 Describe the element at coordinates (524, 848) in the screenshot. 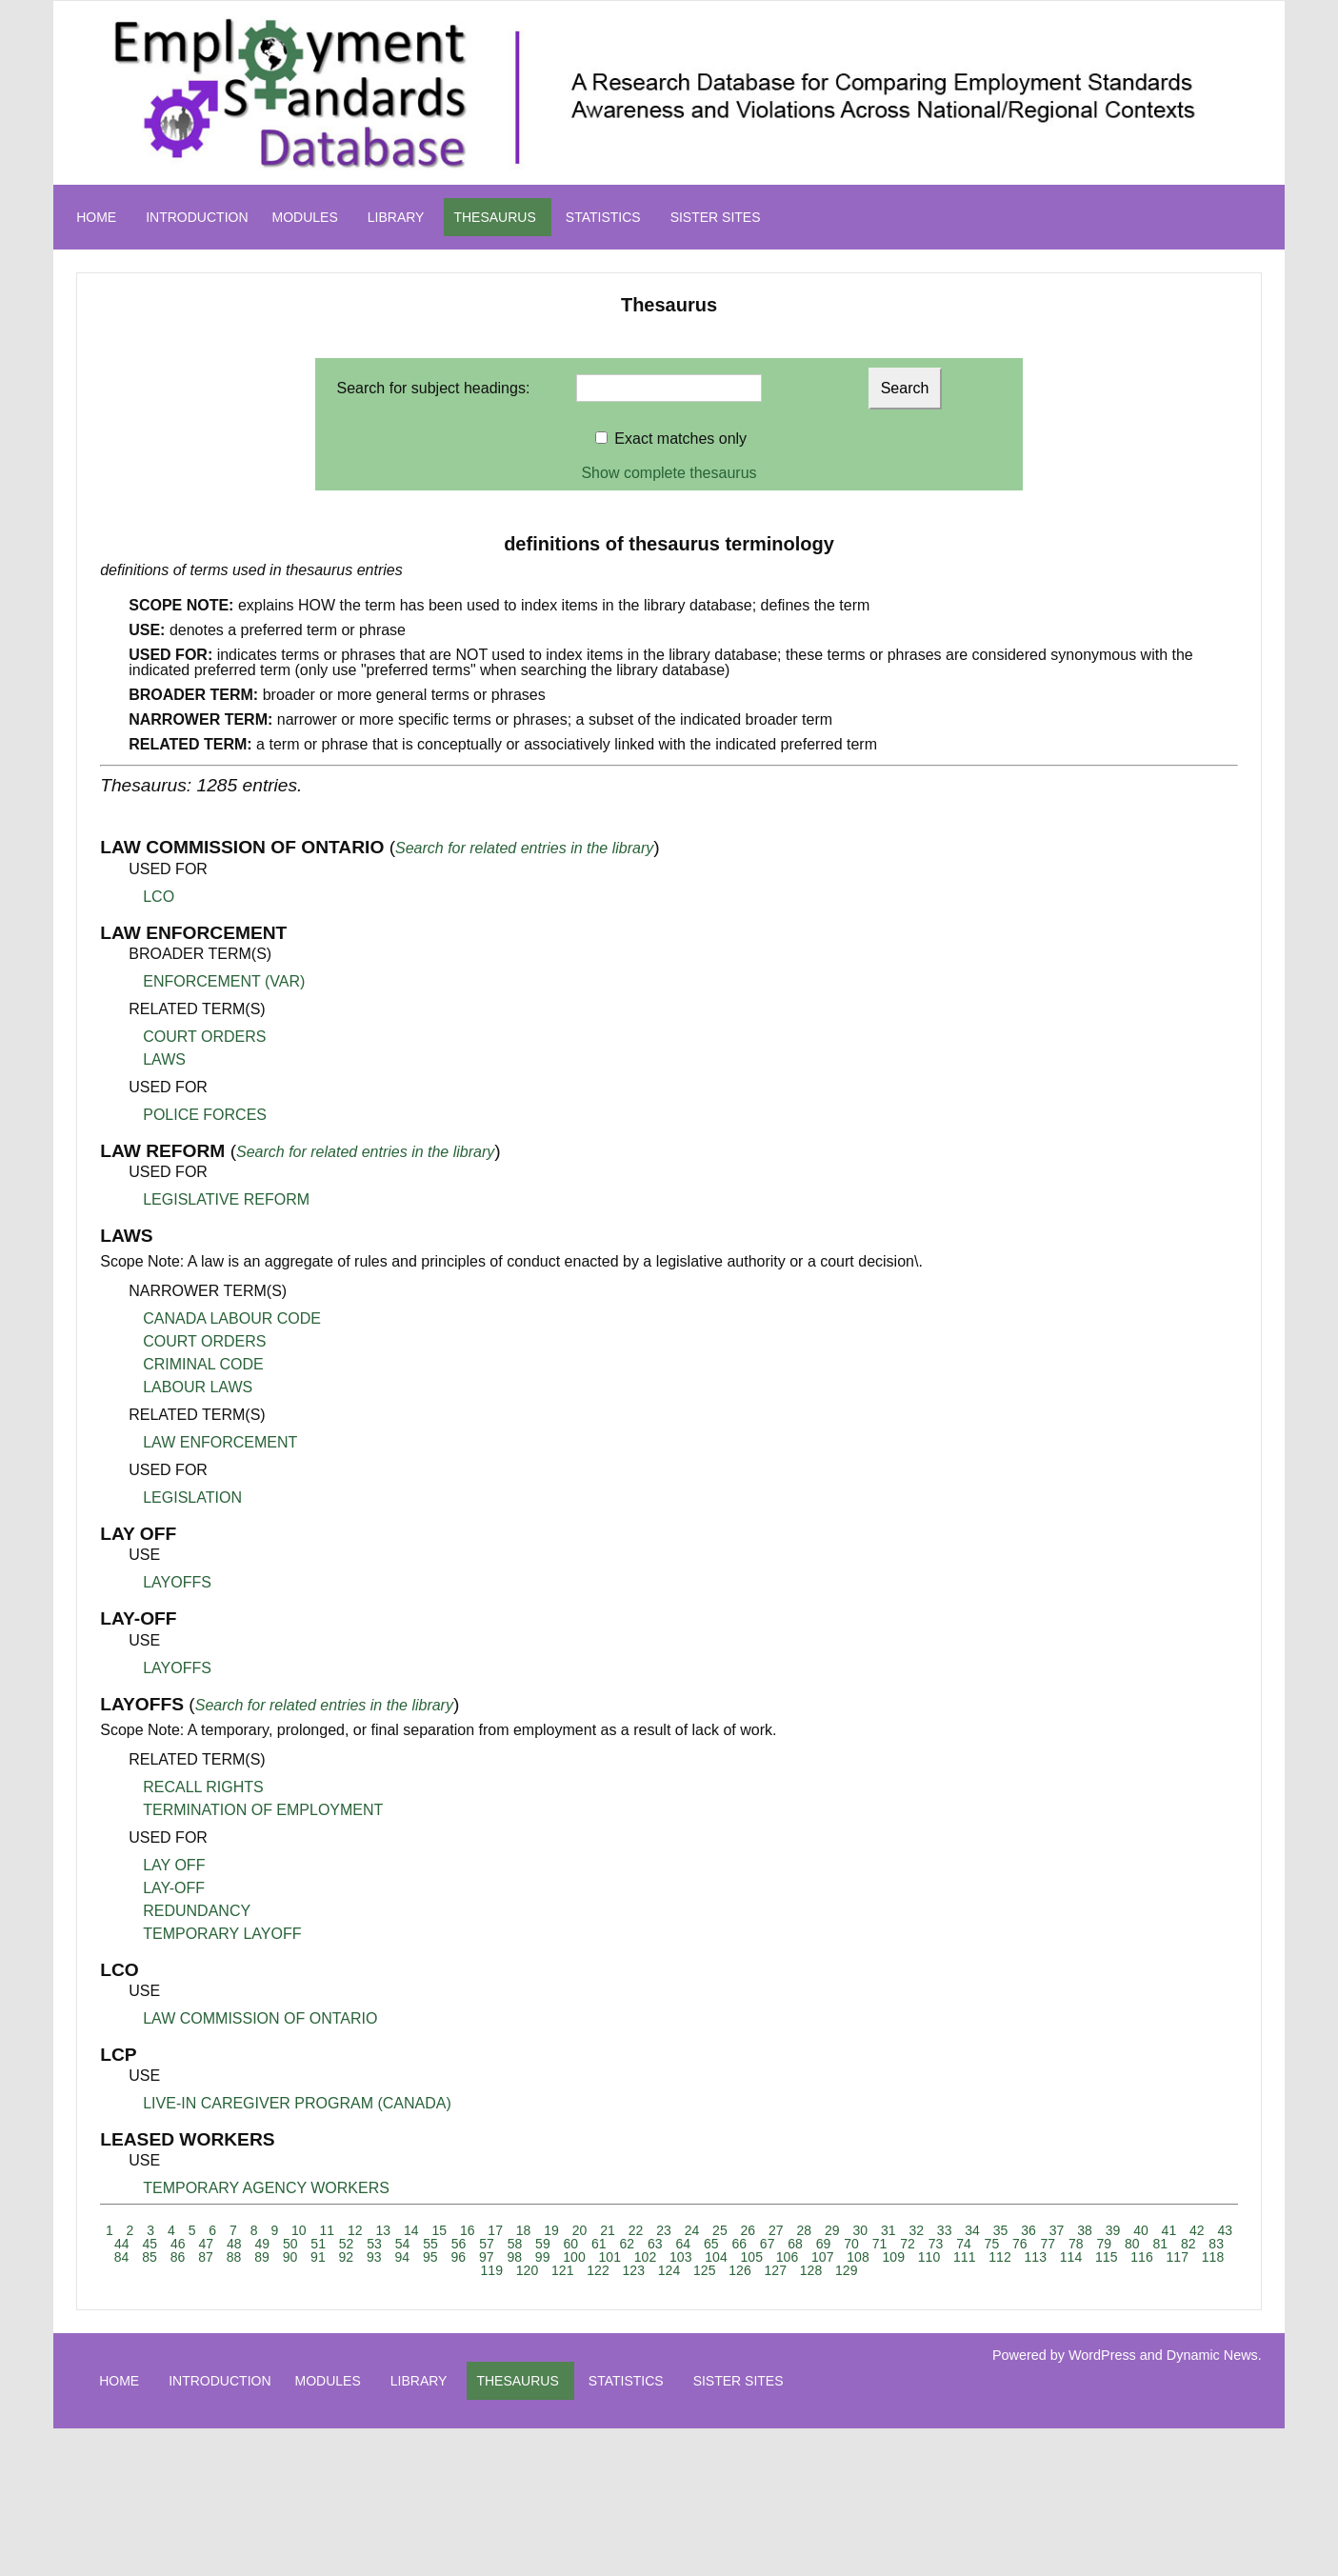

I see `Search for related entries in the library` at that location.